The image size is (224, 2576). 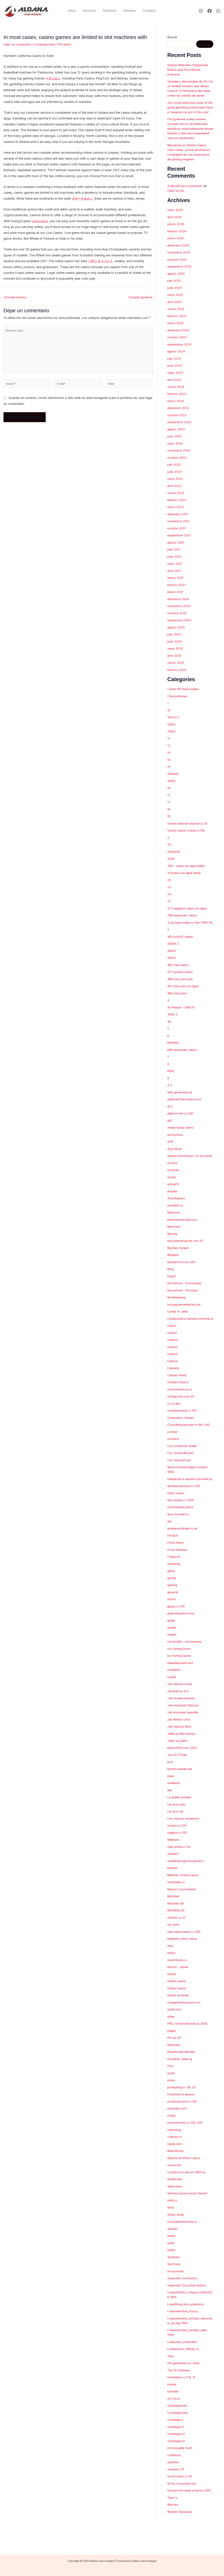 I want to click on Andar Bahar Demo, so click(x=181, y=1146).